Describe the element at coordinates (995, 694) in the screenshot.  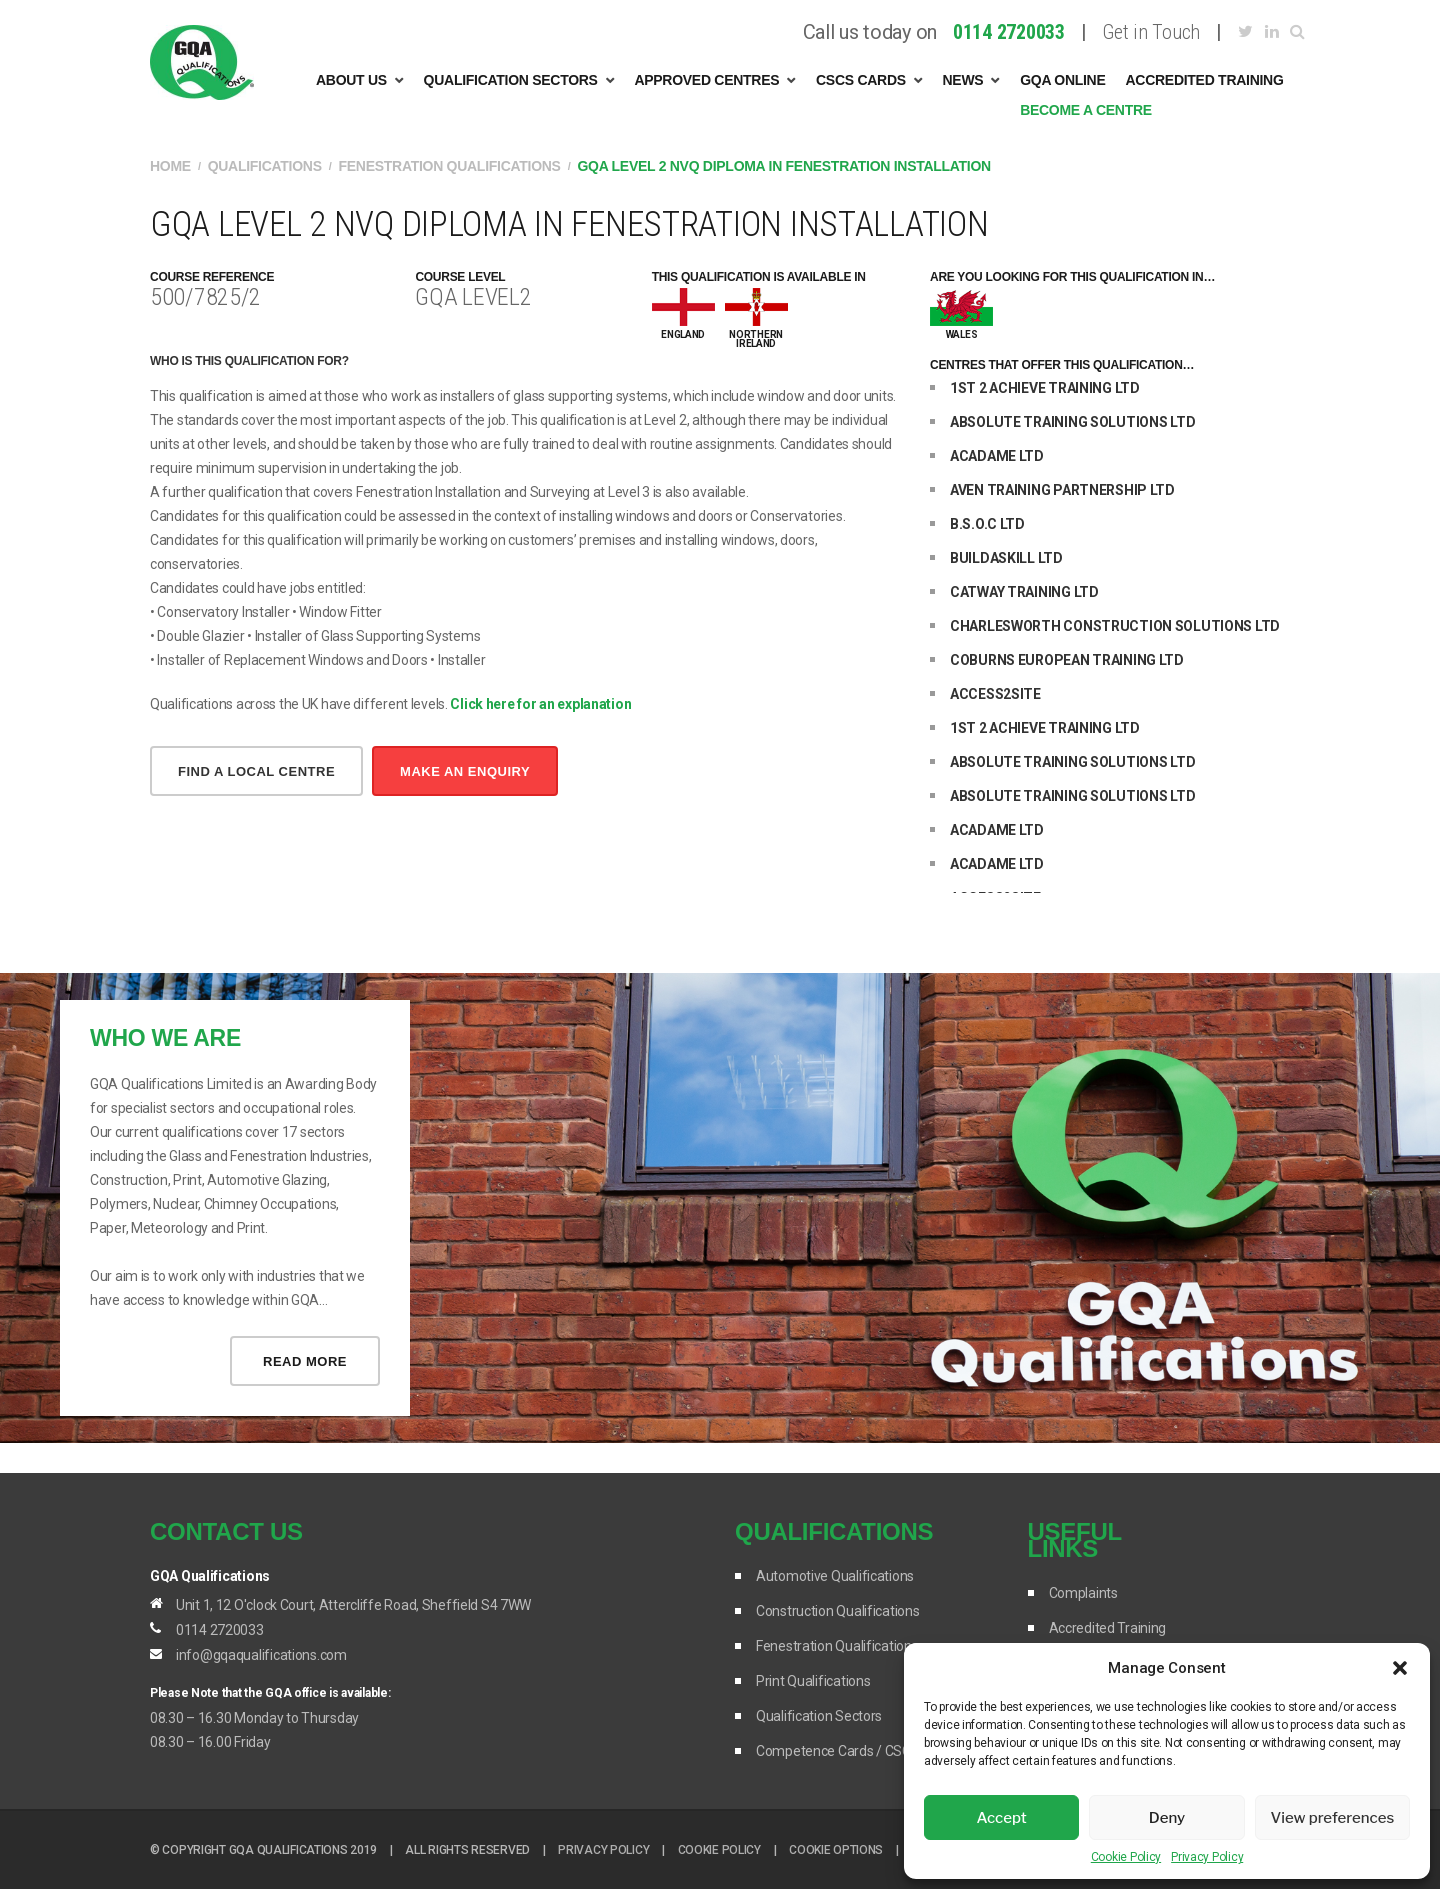
I see `ACCESS2SITE` at that location.